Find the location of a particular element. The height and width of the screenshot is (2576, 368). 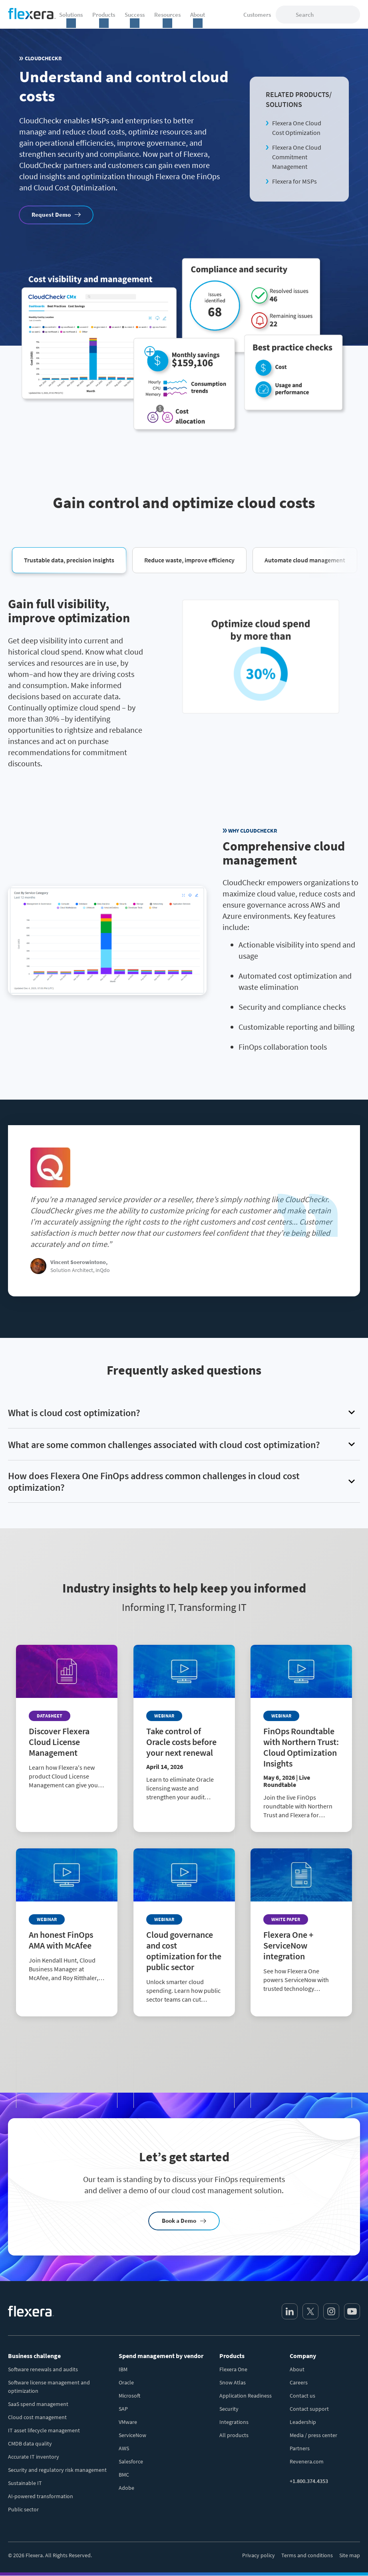

Terms and conditions is located at coordinates (307, 2555).